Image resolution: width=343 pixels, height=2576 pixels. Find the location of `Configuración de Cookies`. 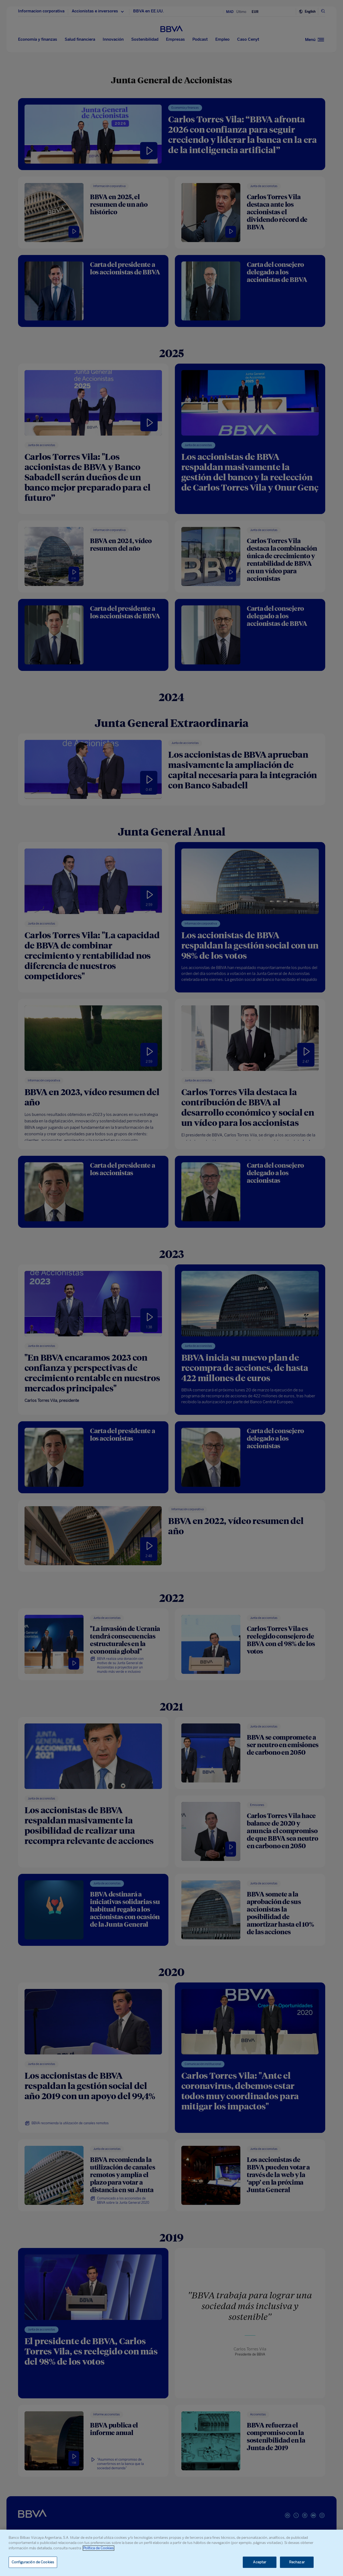

Configuración de Cookies is located at coordinates (33, 2562).